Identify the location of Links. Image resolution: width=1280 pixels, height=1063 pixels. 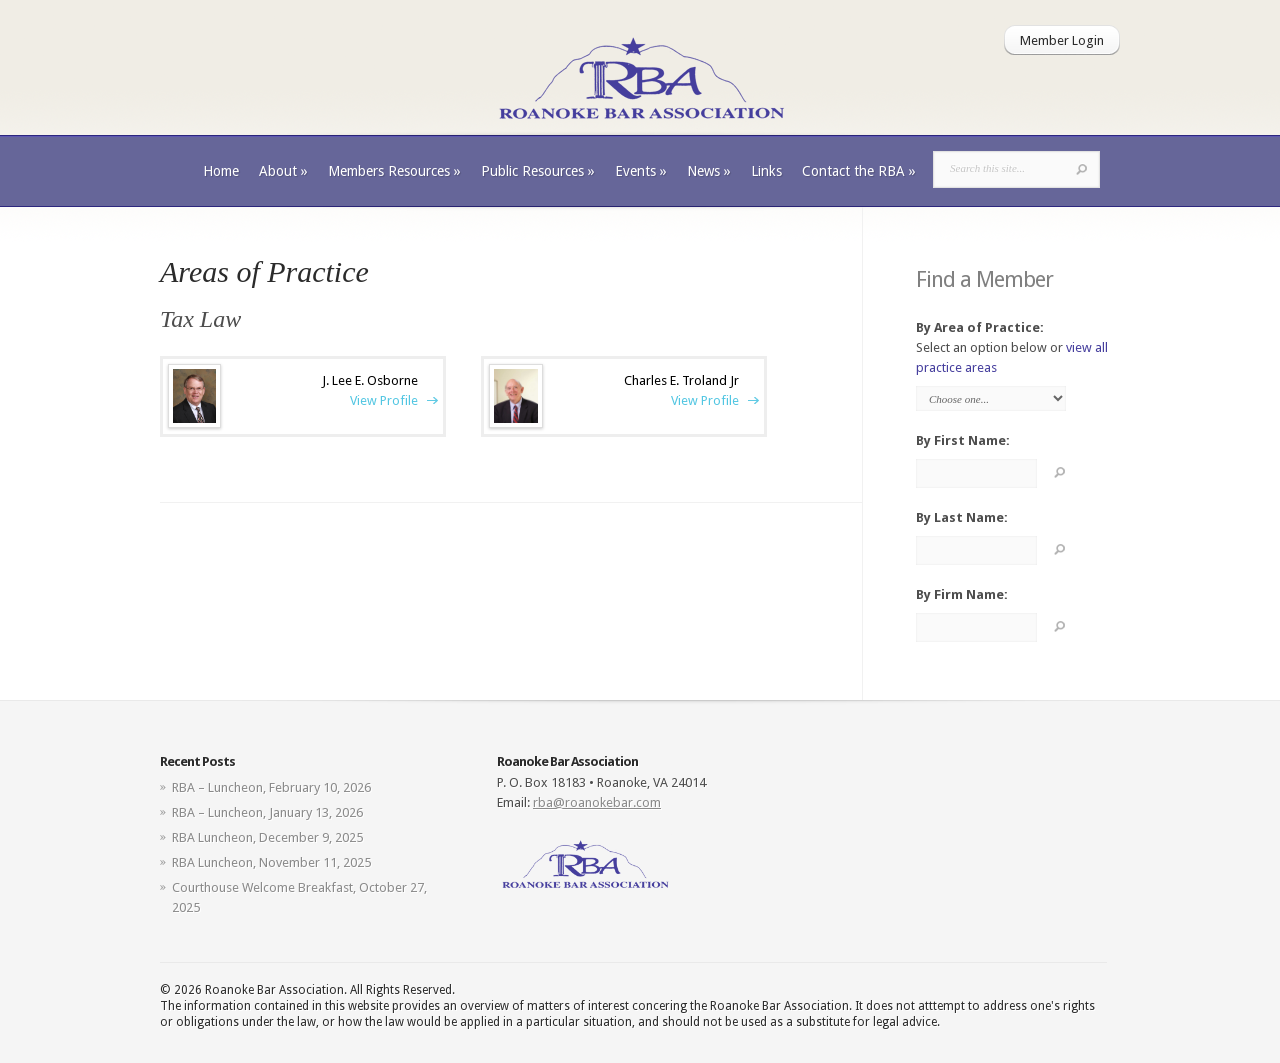
(766, 171).